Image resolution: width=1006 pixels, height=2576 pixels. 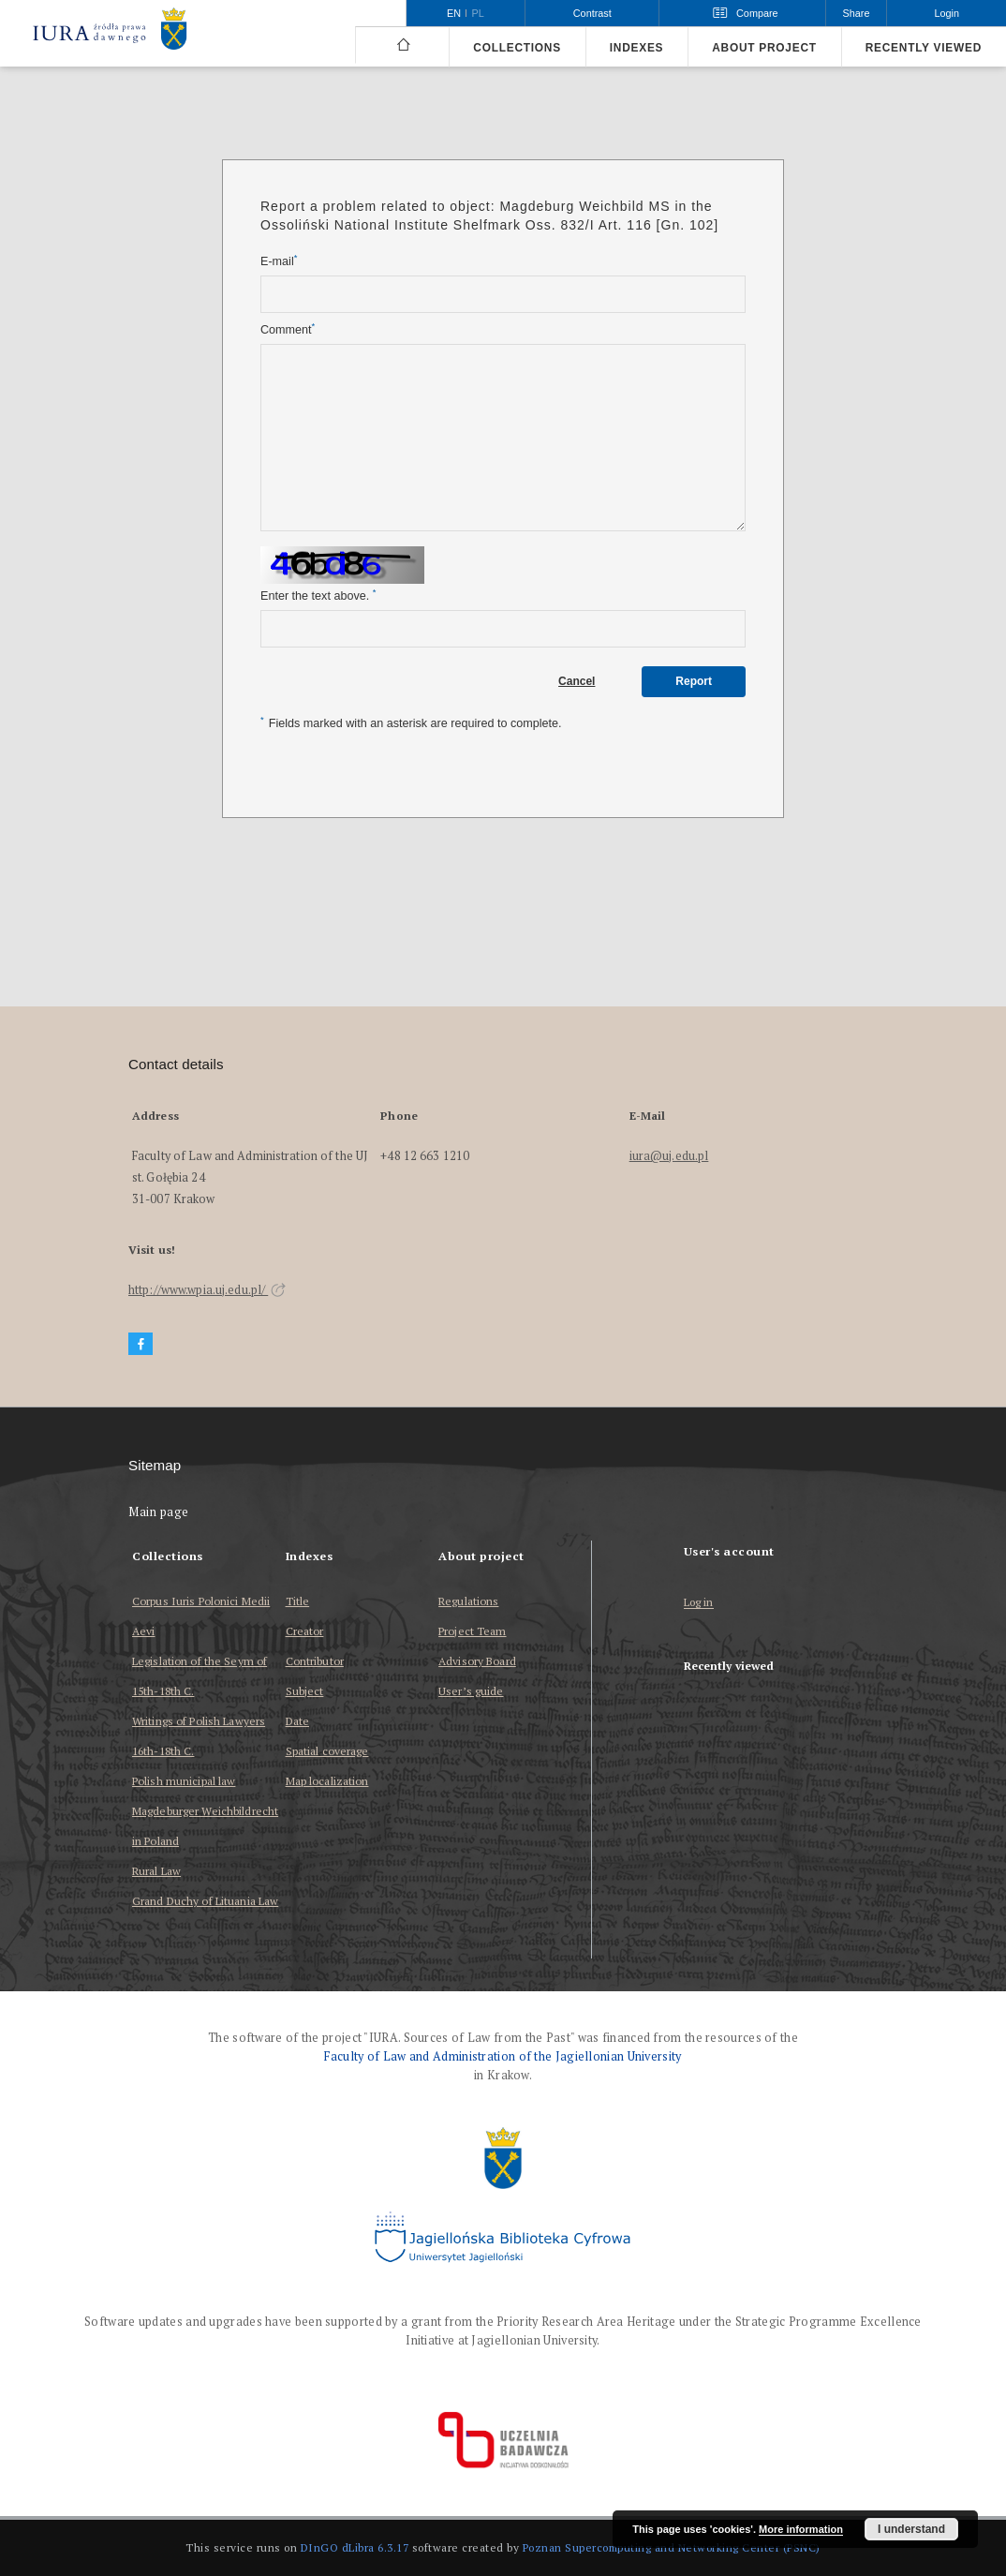 What do you see at coordinates (278, 261) in the screenshot?
I see `E-mail` at bounding box center [278, 261].